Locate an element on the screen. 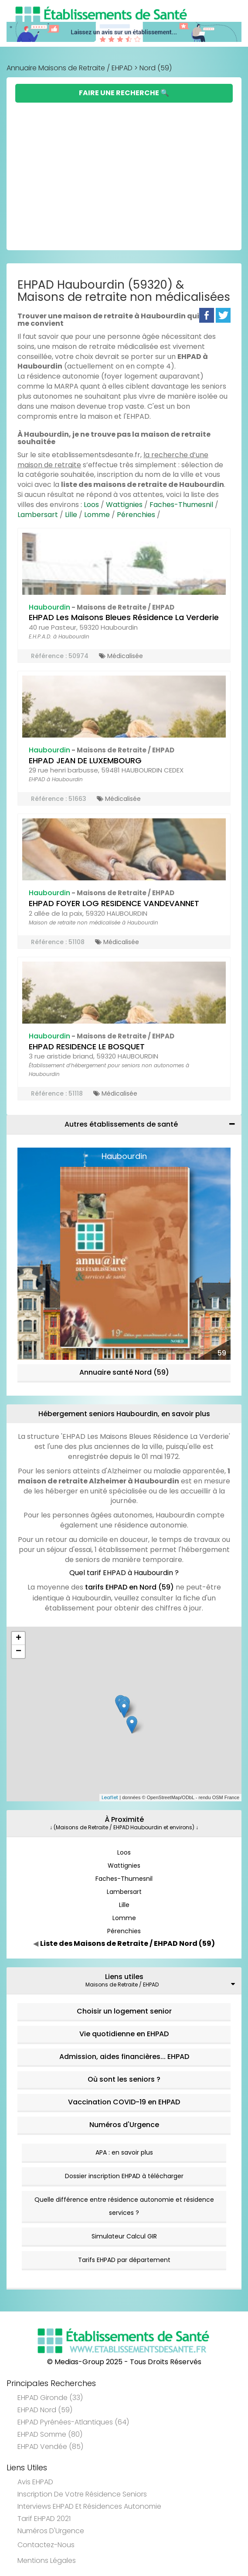 The image size is (248, 2576). Faire une Recherche 🔍 is located at coordinates (124, 93).